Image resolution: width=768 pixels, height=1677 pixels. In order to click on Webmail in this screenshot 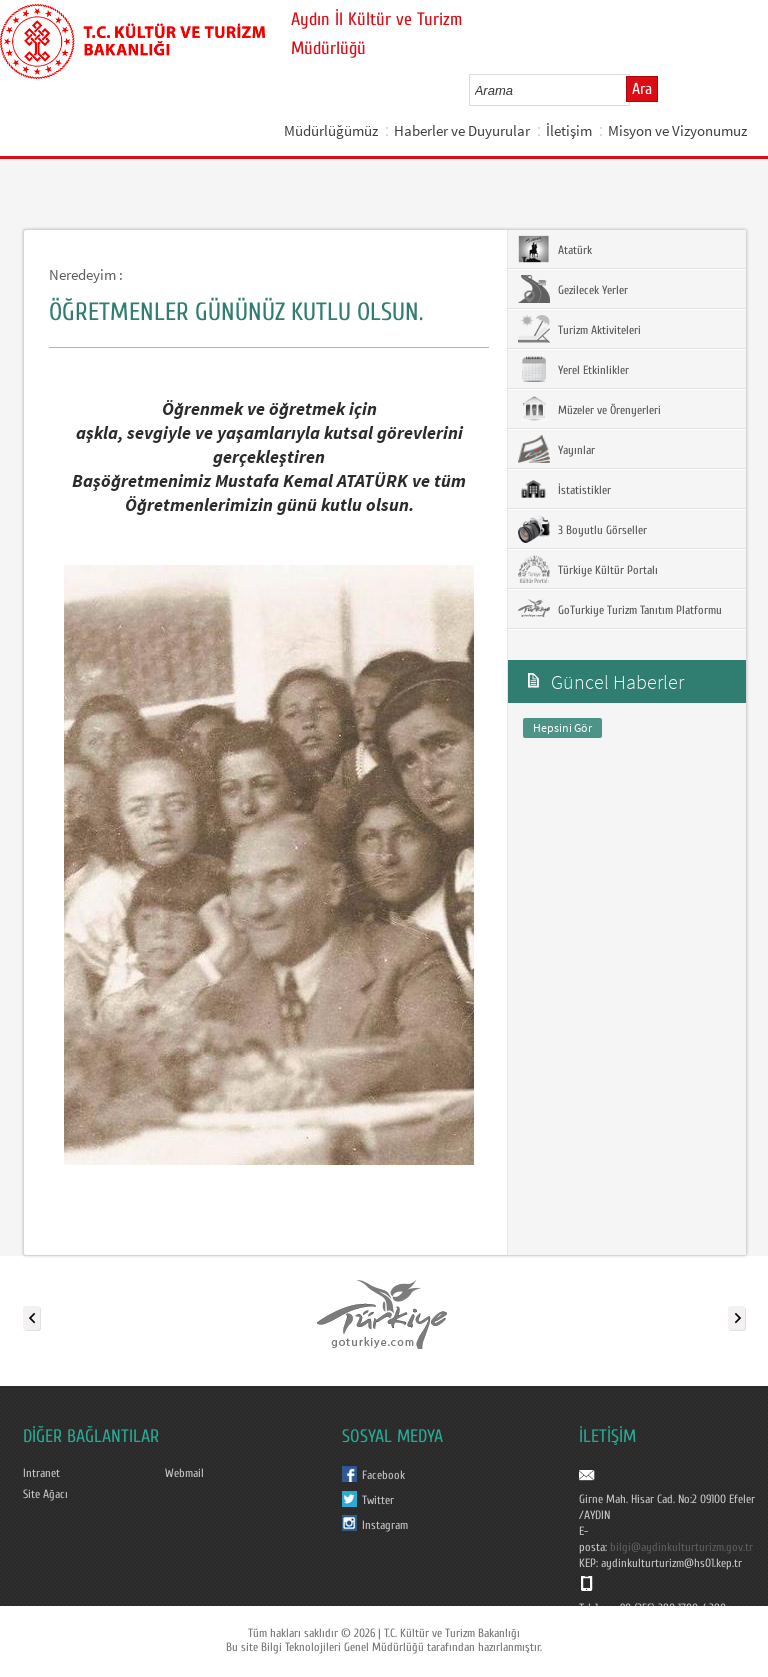, I will do `click(184, 1473)`.